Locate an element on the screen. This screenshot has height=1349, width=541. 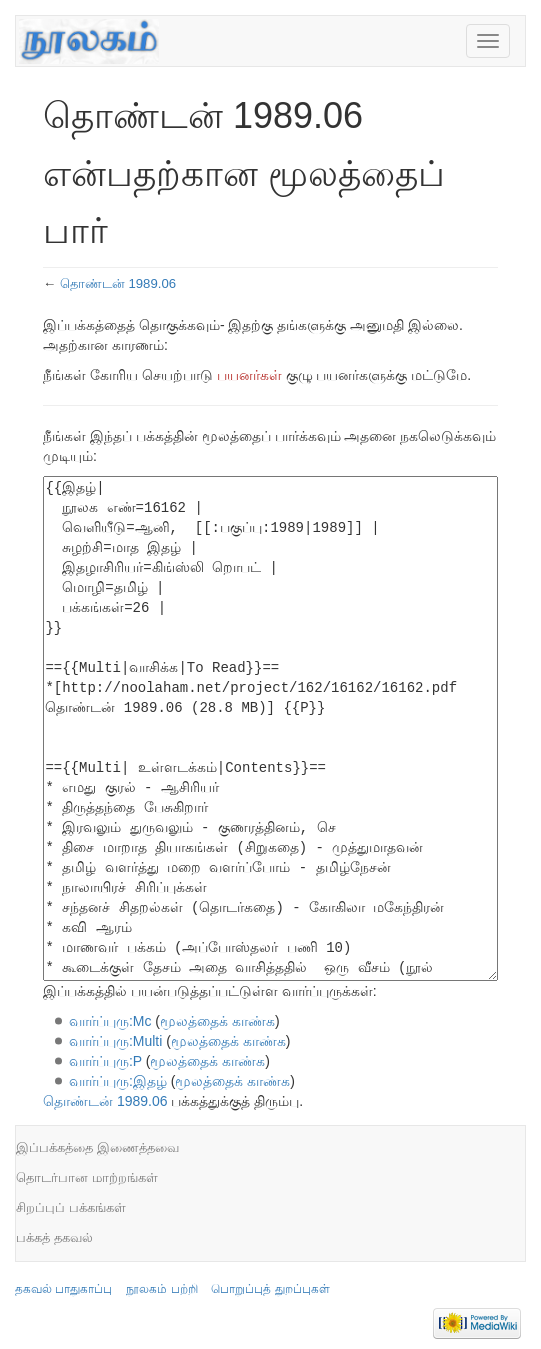
தகவல் பாதுகாப்பு is located at coordinates (63, 1289).